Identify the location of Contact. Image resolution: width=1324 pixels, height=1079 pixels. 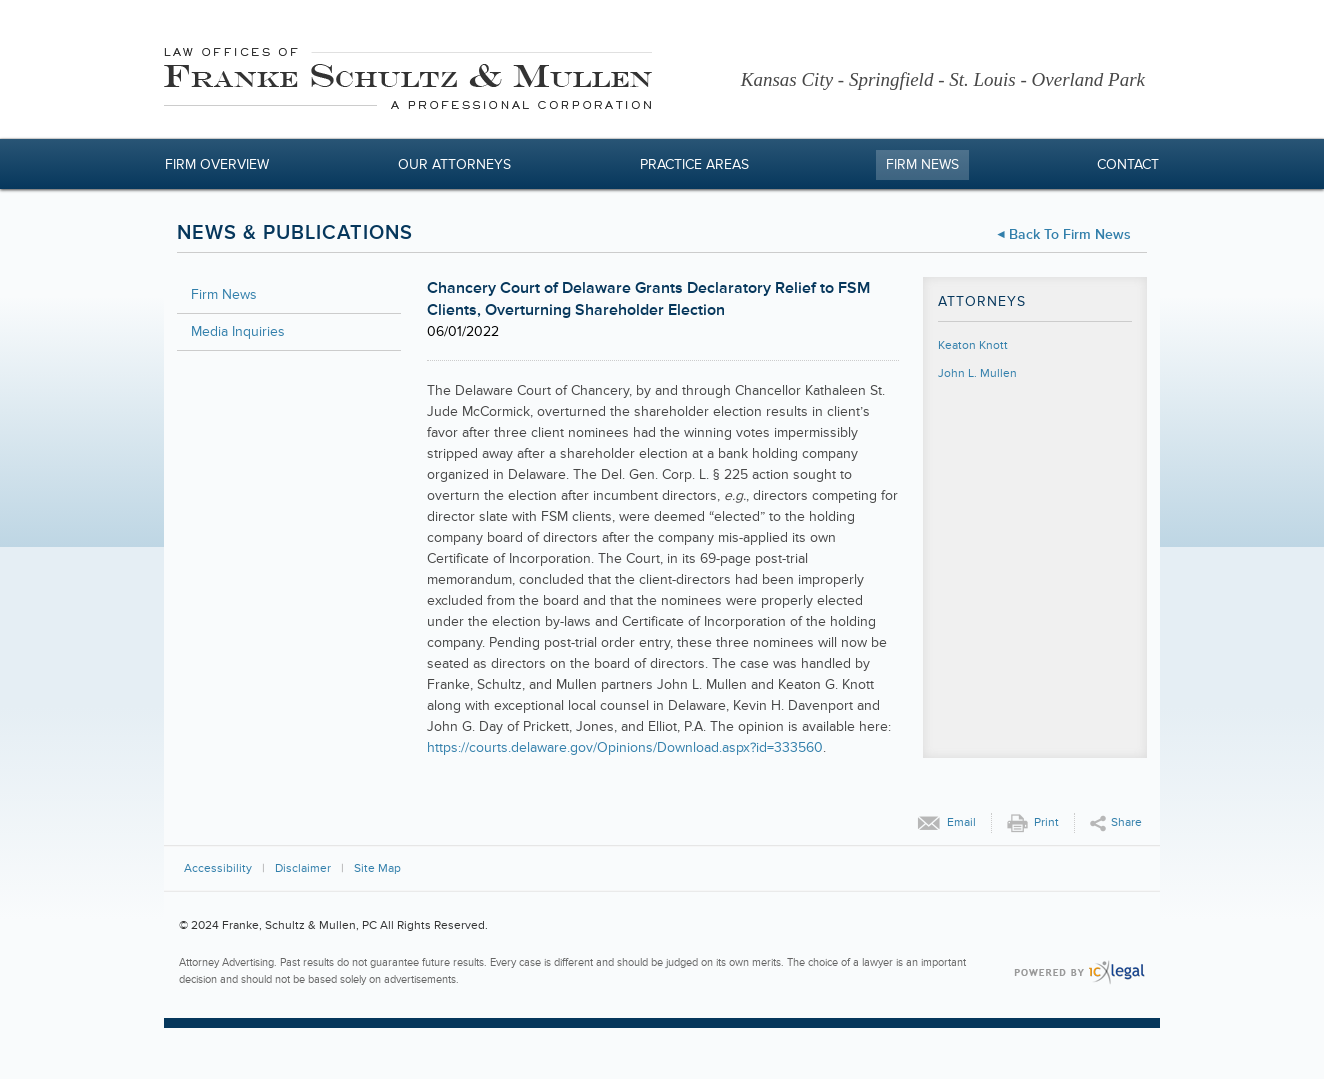
(1128, 164).